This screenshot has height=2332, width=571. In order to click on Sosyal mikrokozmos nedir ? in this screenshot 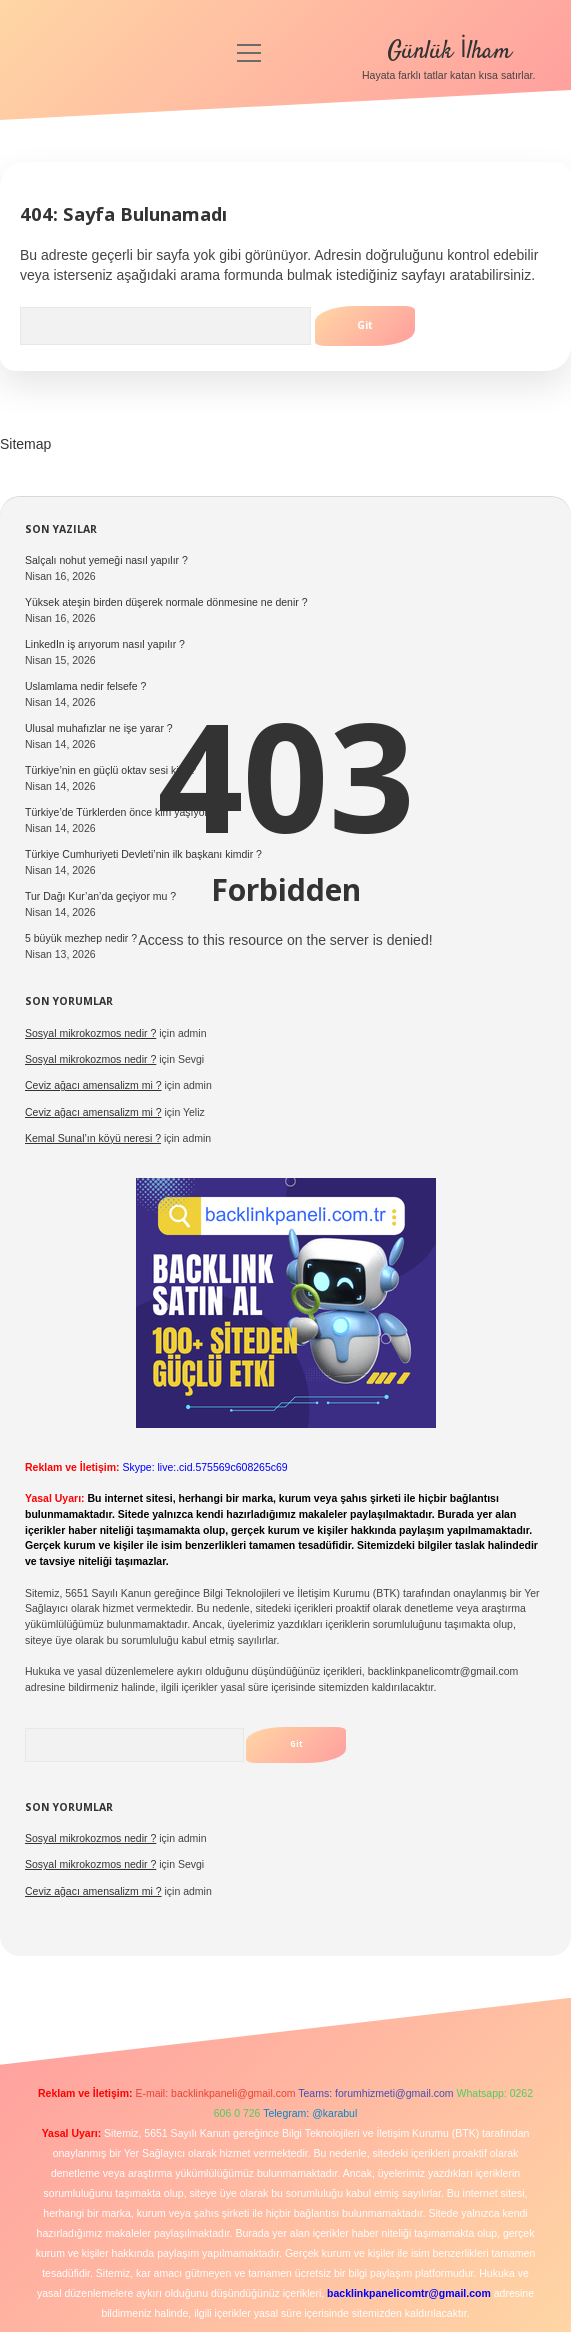, I will do `click(90, 1033)`.